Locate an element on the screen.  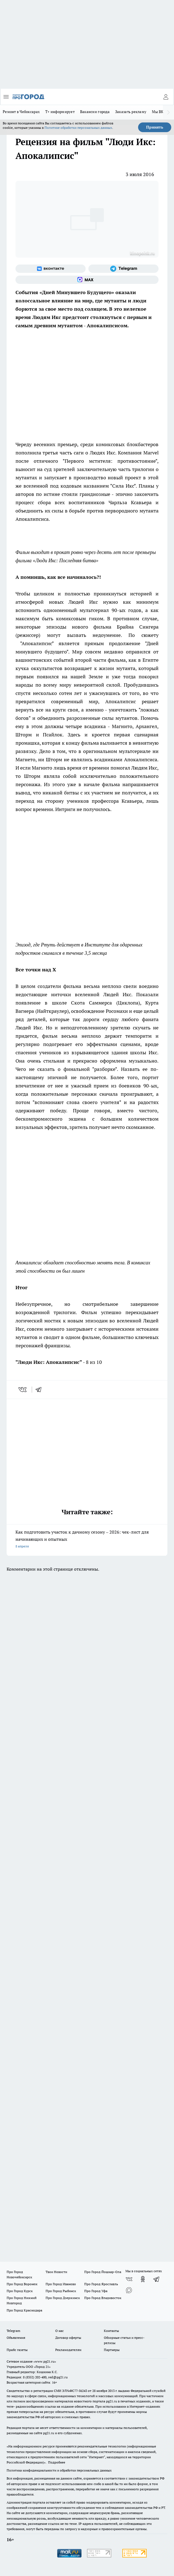
Контакты is located at coordinates (111, 2331).